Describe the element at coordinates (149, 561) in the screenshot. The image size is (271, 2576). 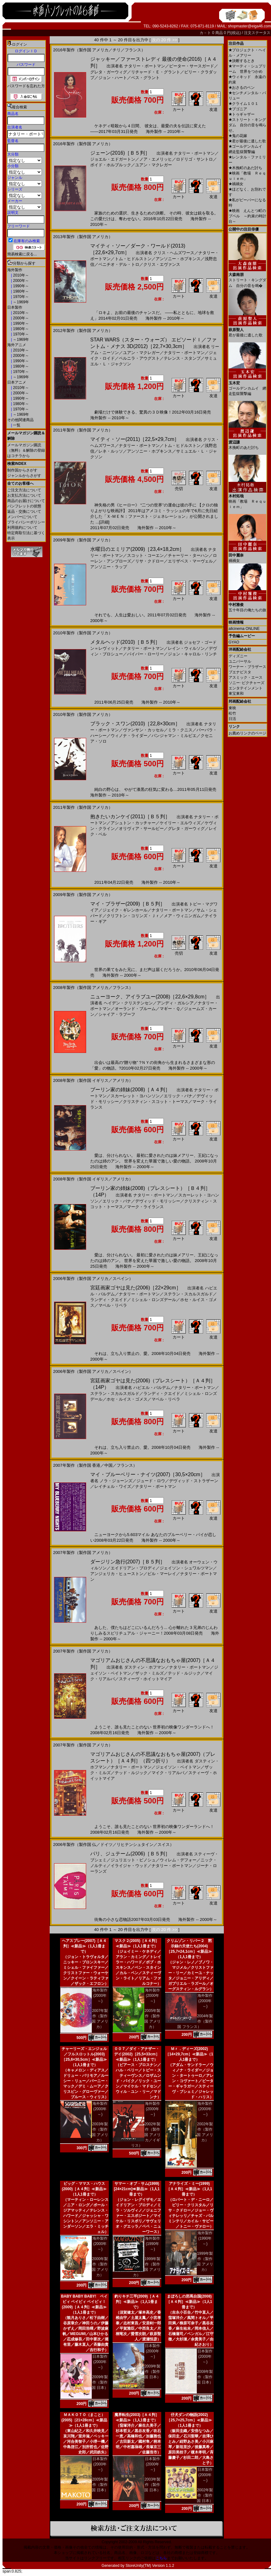
I see `リサ・クドロー` at that location.